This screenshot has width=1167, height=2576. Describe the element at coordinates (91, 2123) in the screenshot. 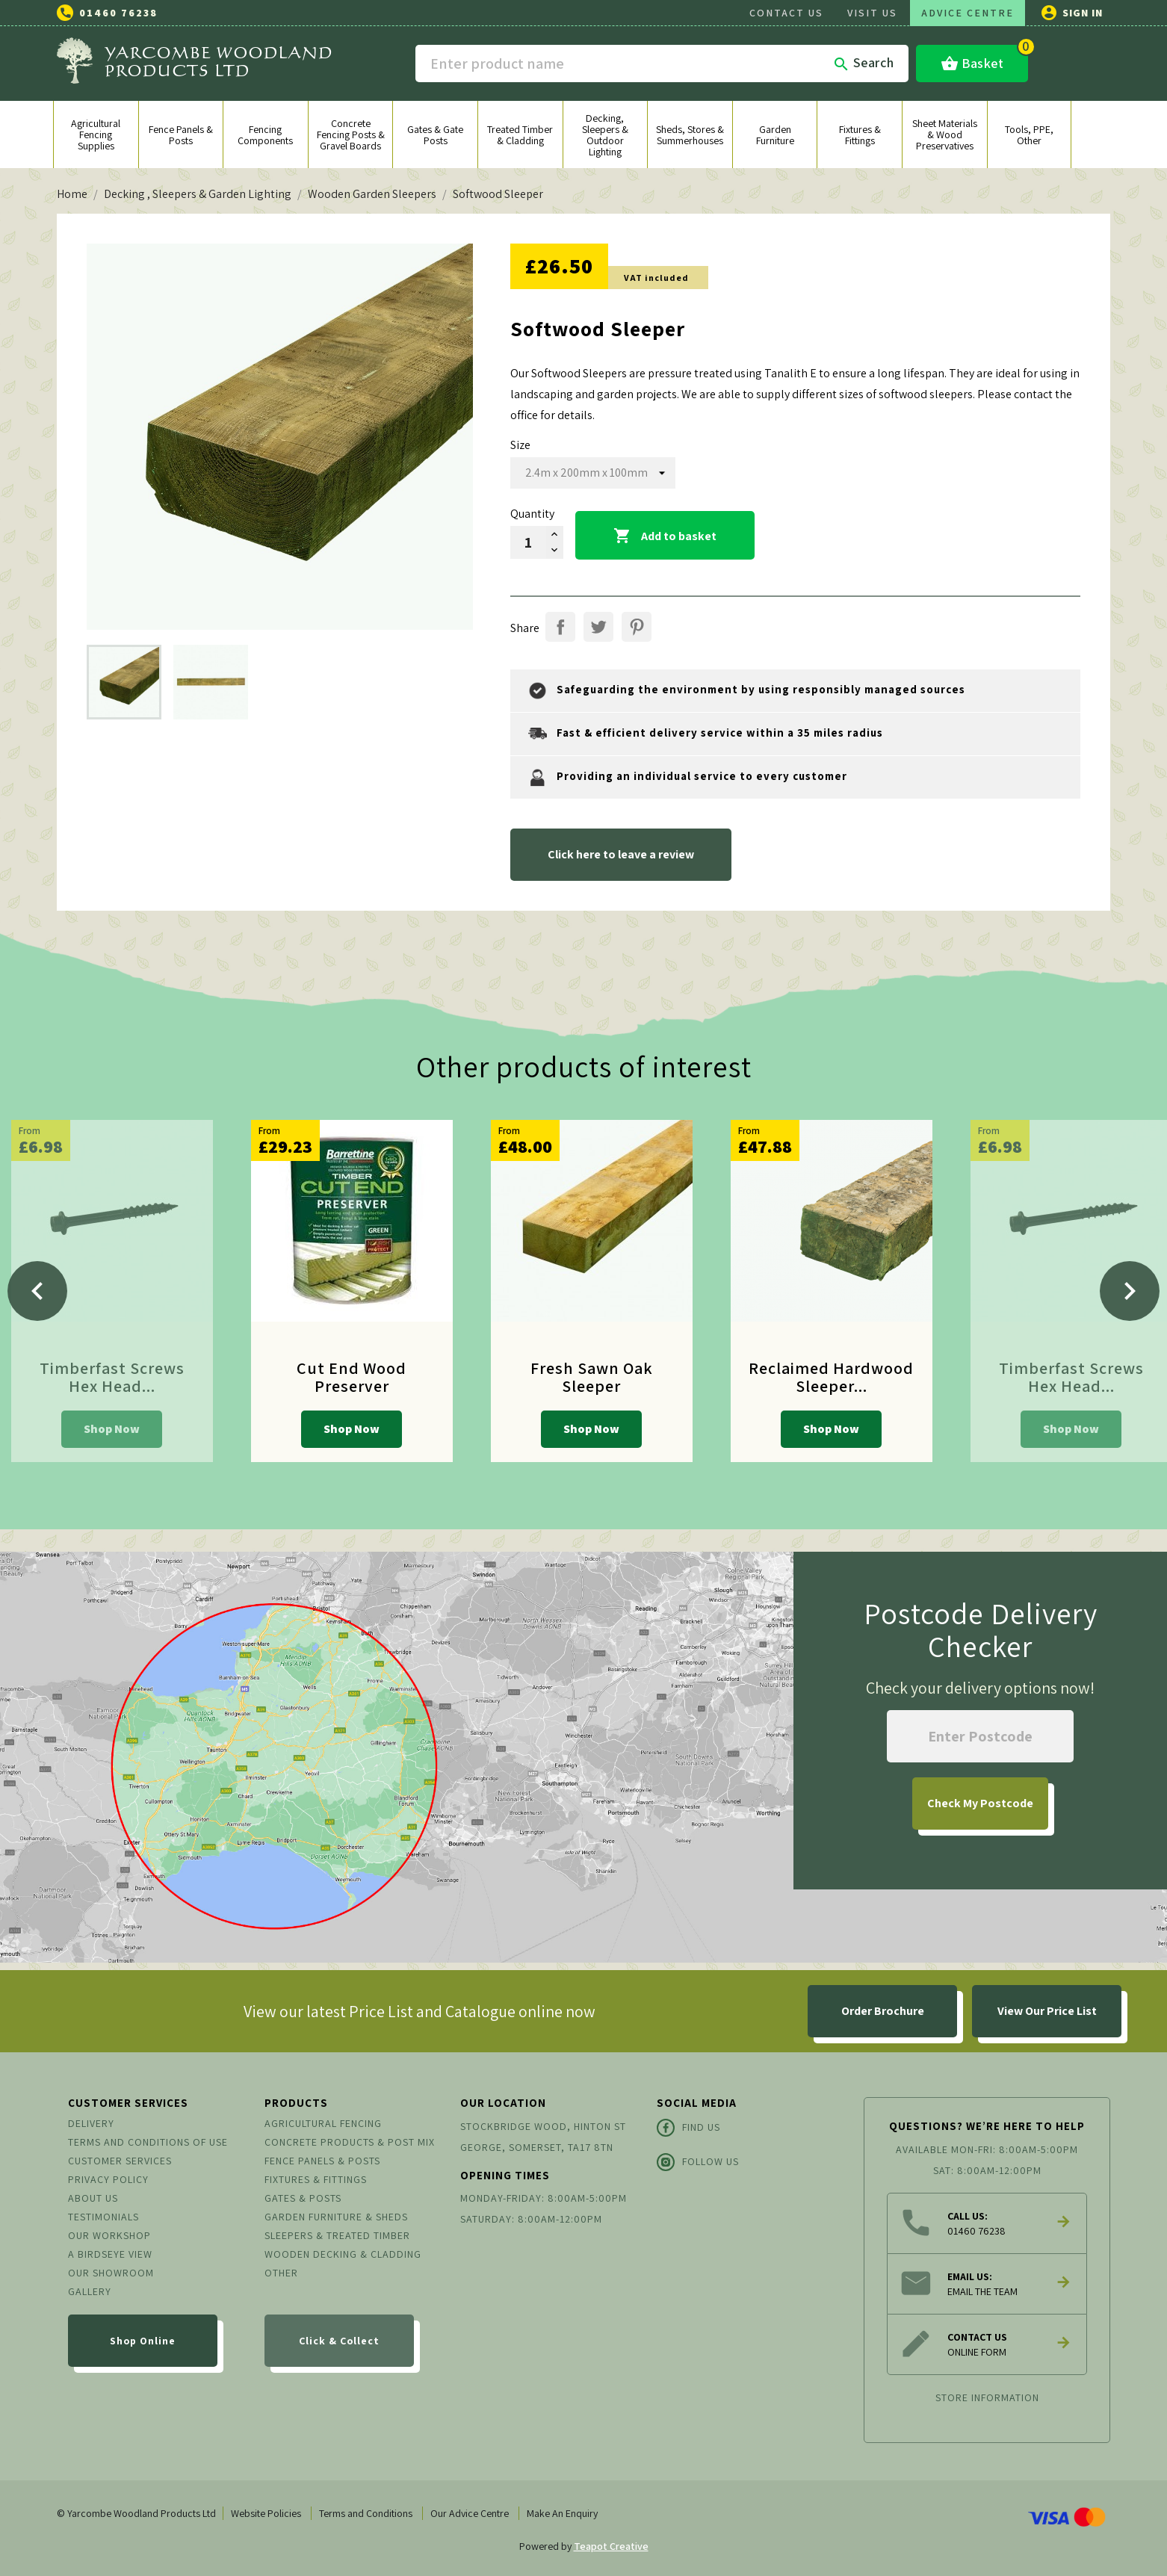

I see `Delivery` at that location.